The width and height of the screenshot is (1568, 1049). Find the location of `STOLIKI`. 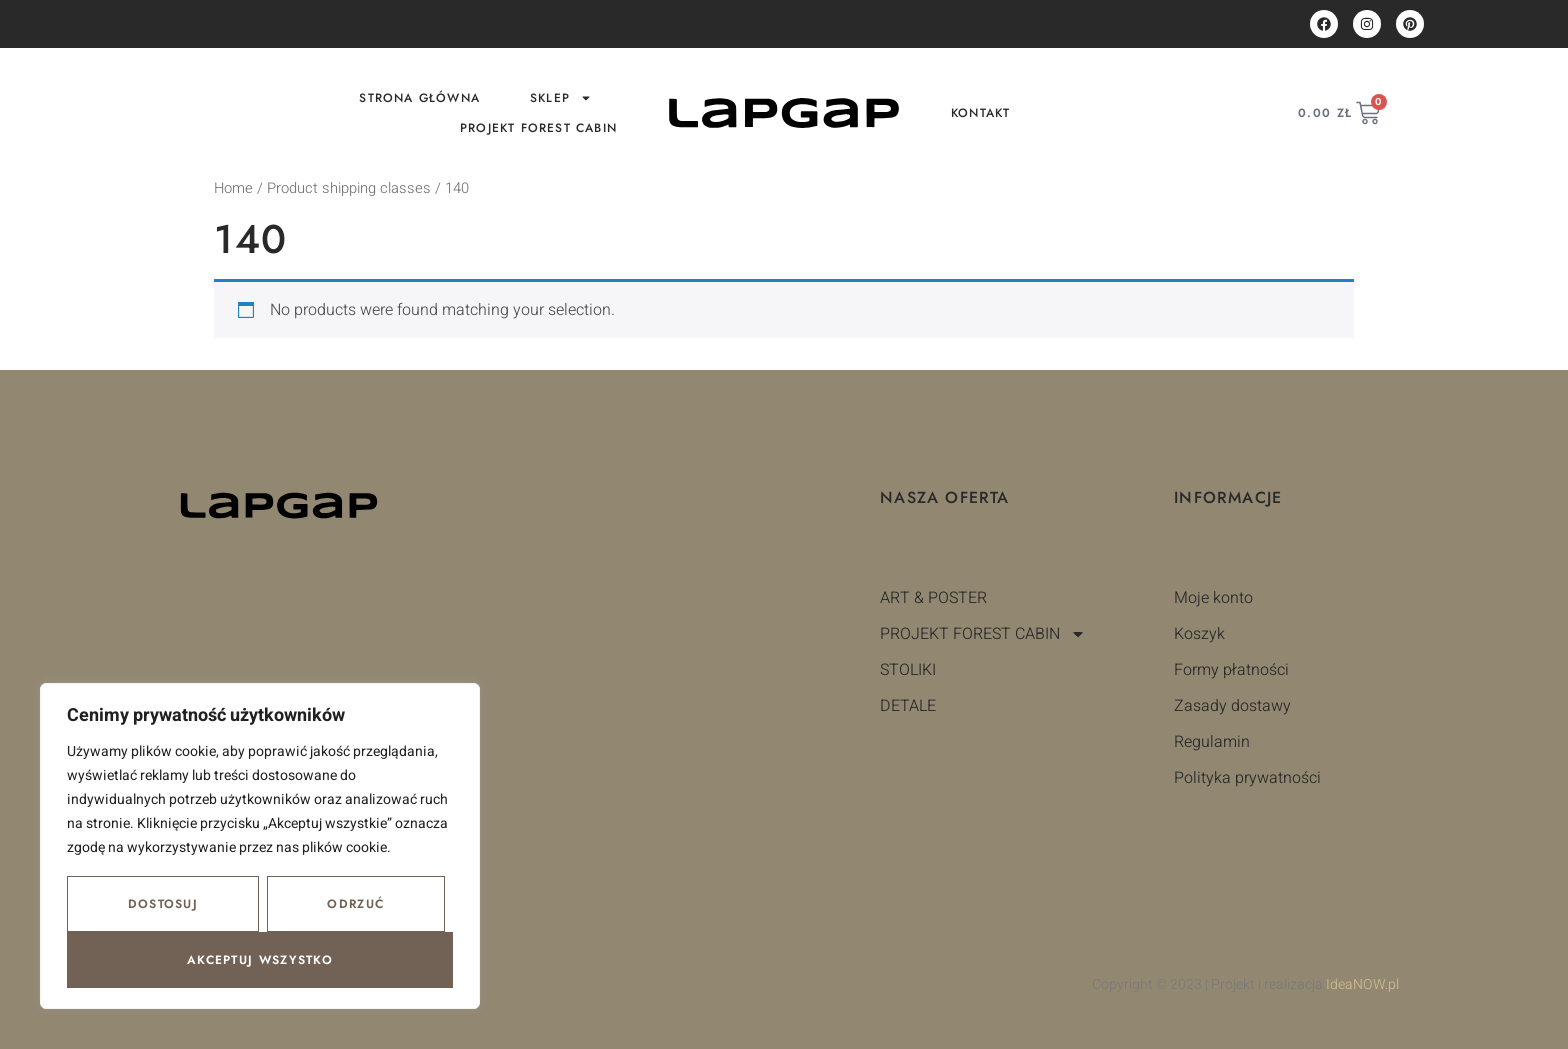

STOLIKI is located at coordinates (908, 670).